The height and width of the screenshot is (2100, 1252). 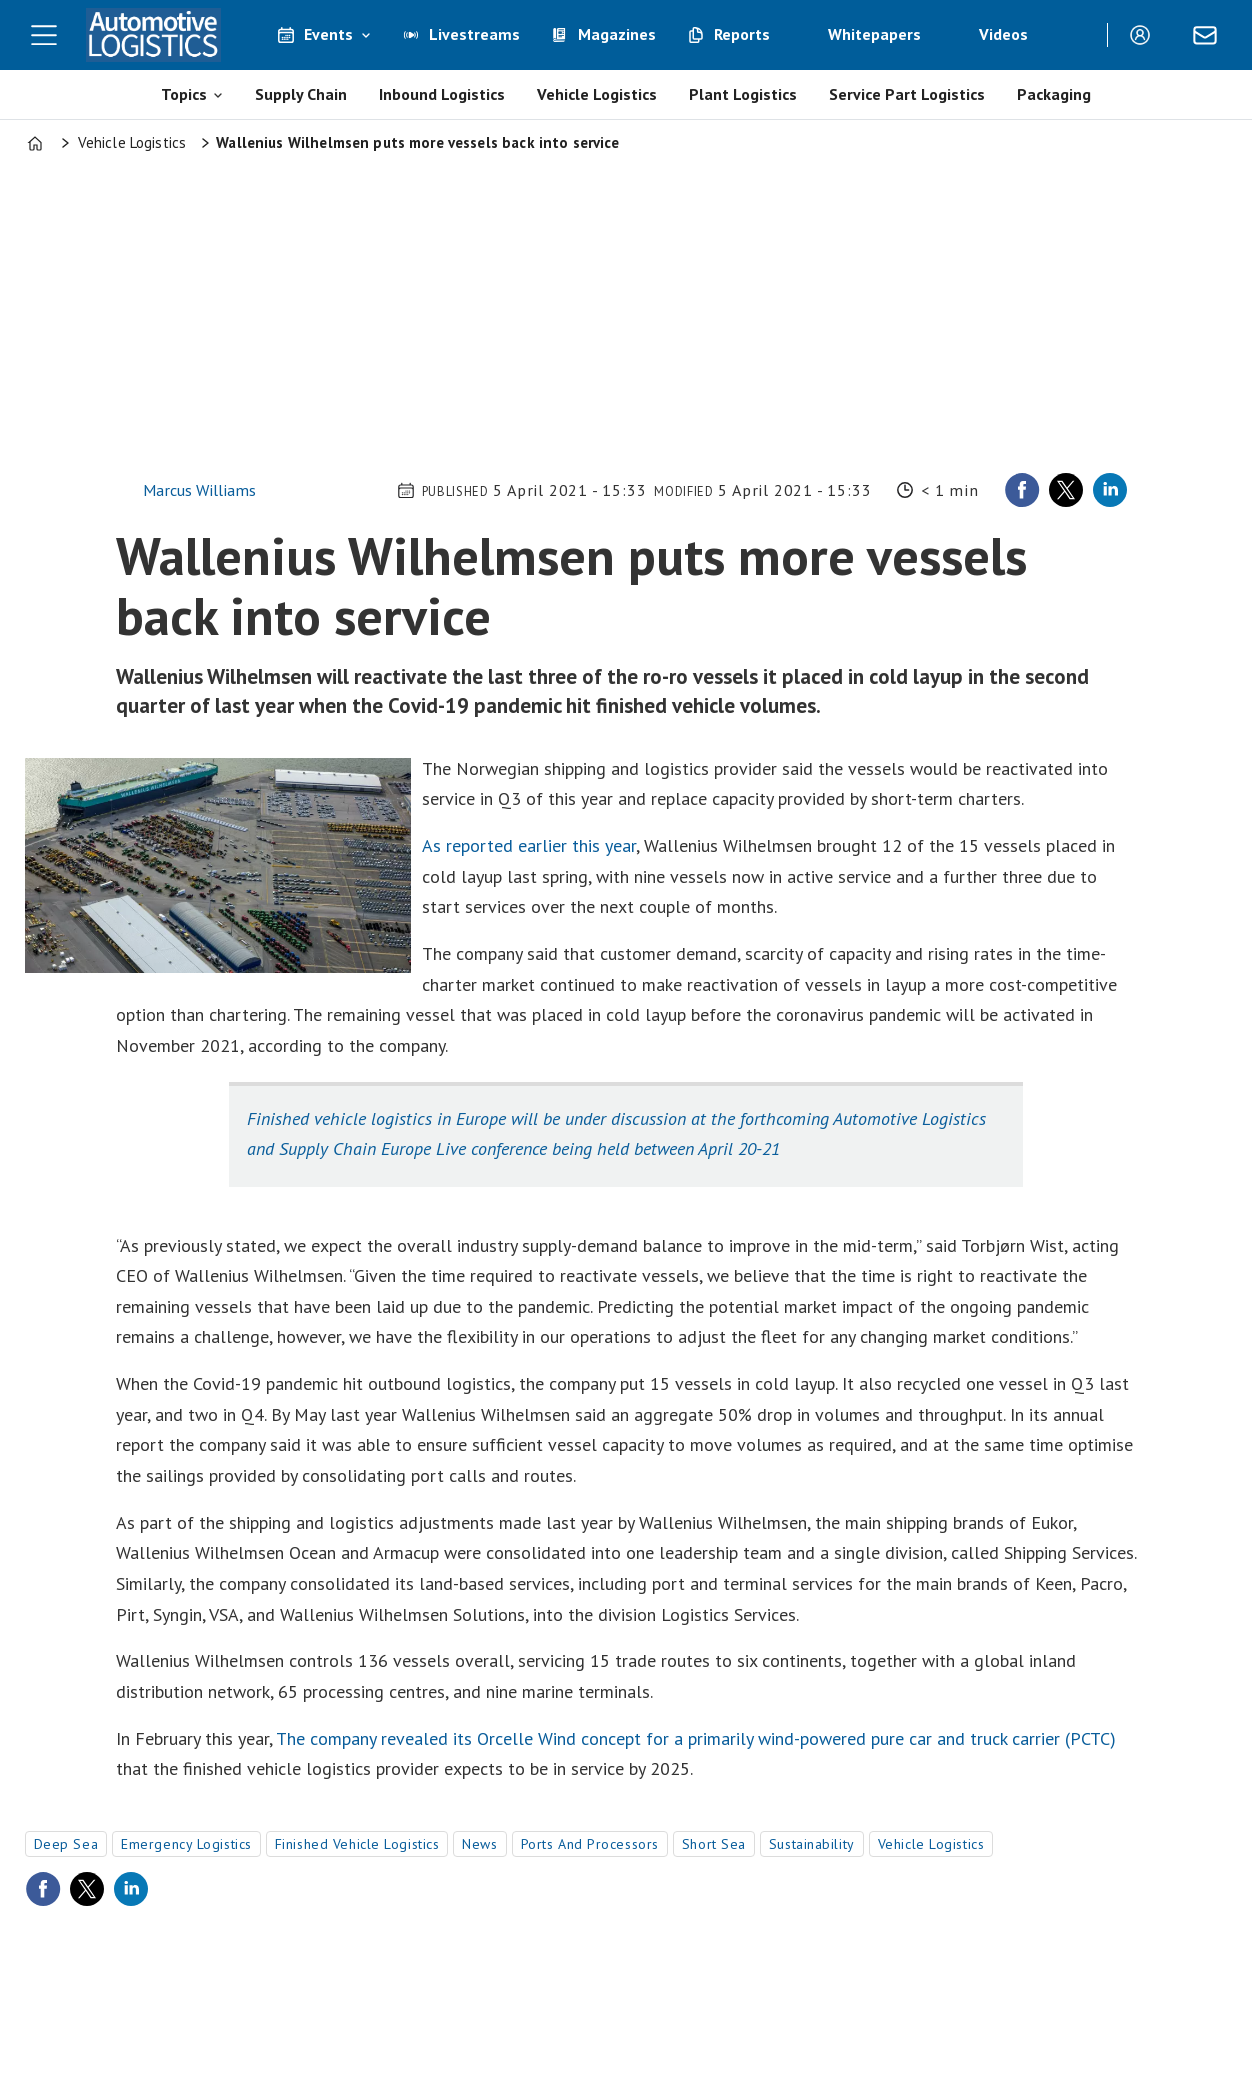 I want to click on sustainability, so click(x=812, y=1844).